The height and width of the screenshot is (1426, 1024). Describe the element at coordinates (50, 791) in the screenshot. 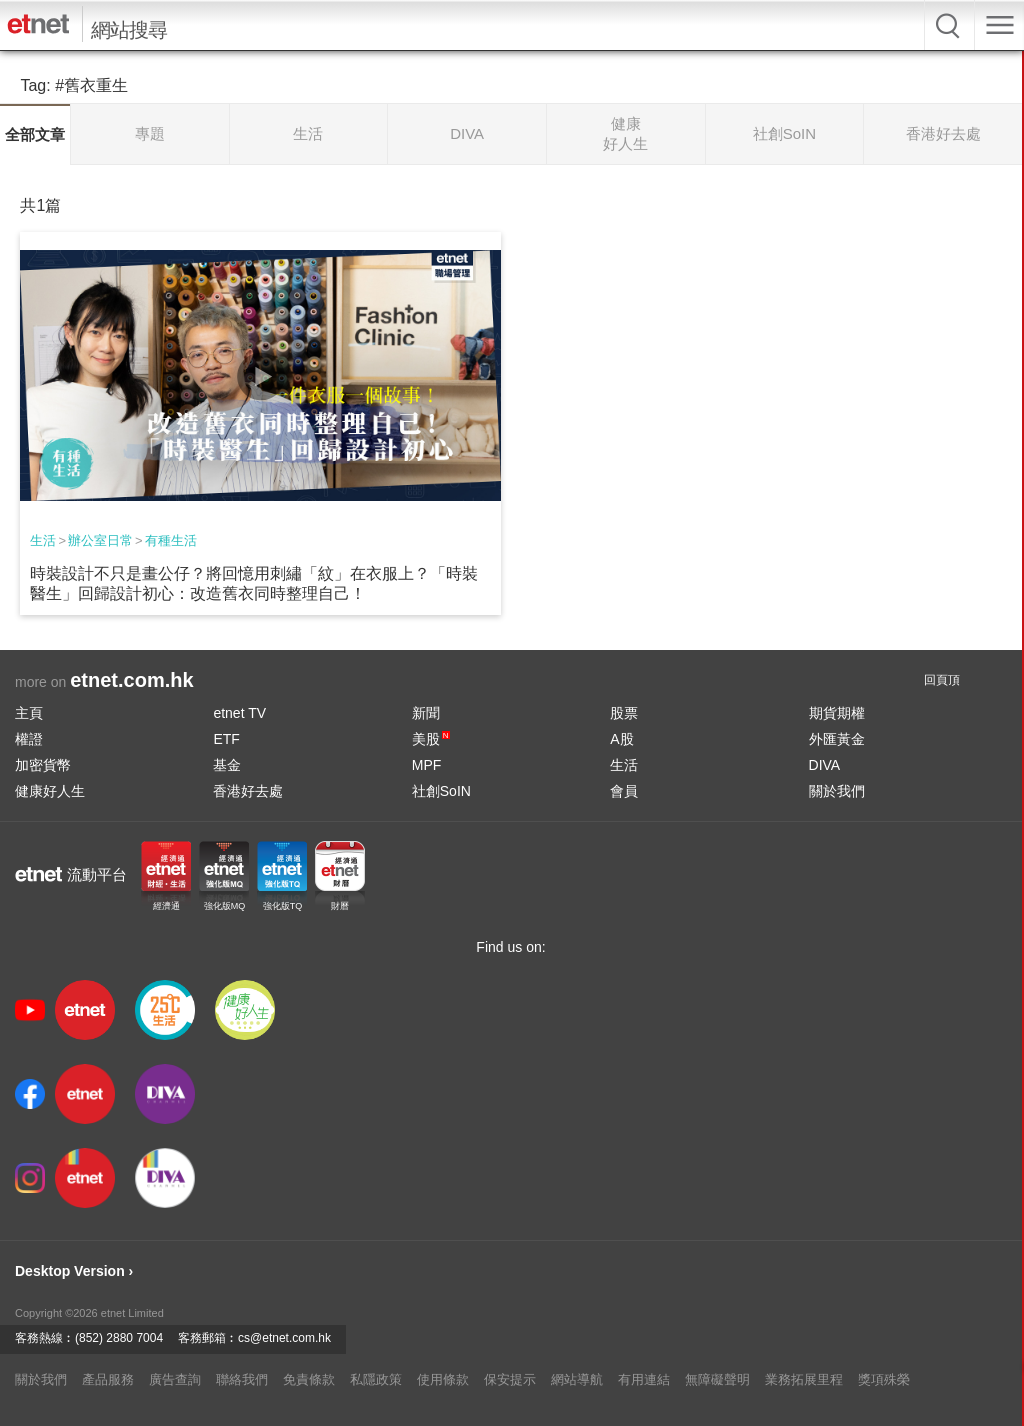

I see `健康好人生` at that location.